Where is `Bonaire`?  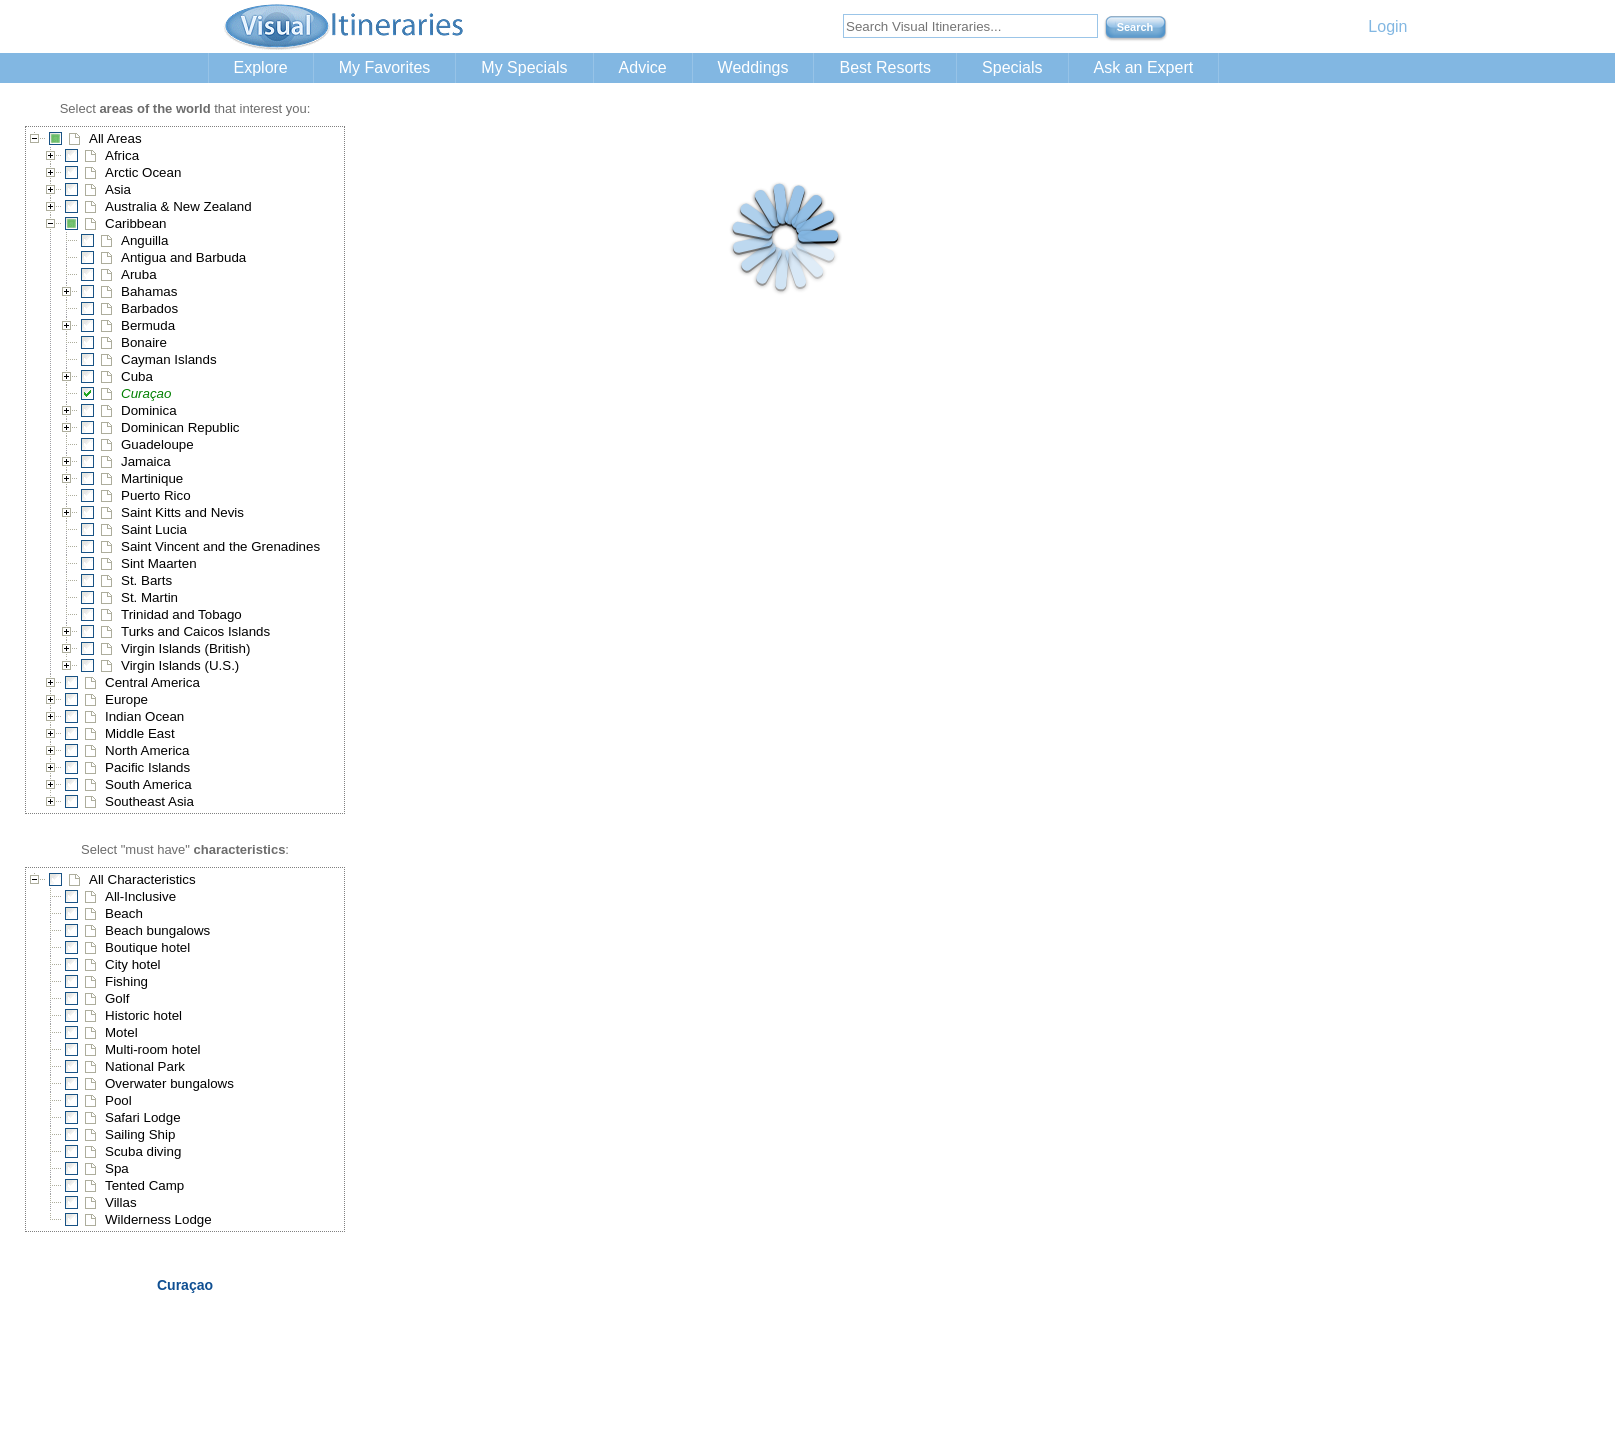 Bonaire is located at coordinates (144, 342).